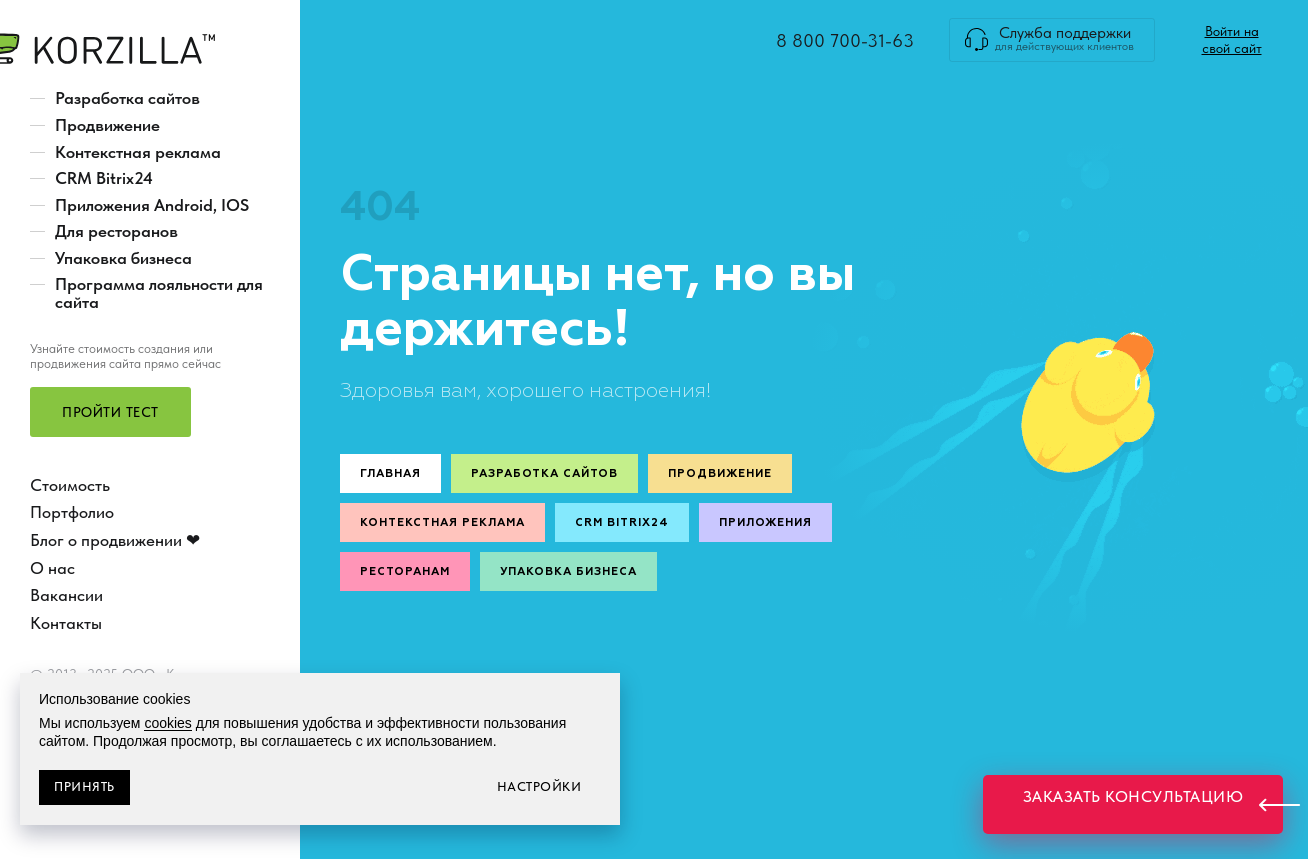 The width and height of the screenshot is (1308, 859). Describe the element at coordinates (115, 540) in the screenshot. I see `Блог о продвижении ❤` at that location.